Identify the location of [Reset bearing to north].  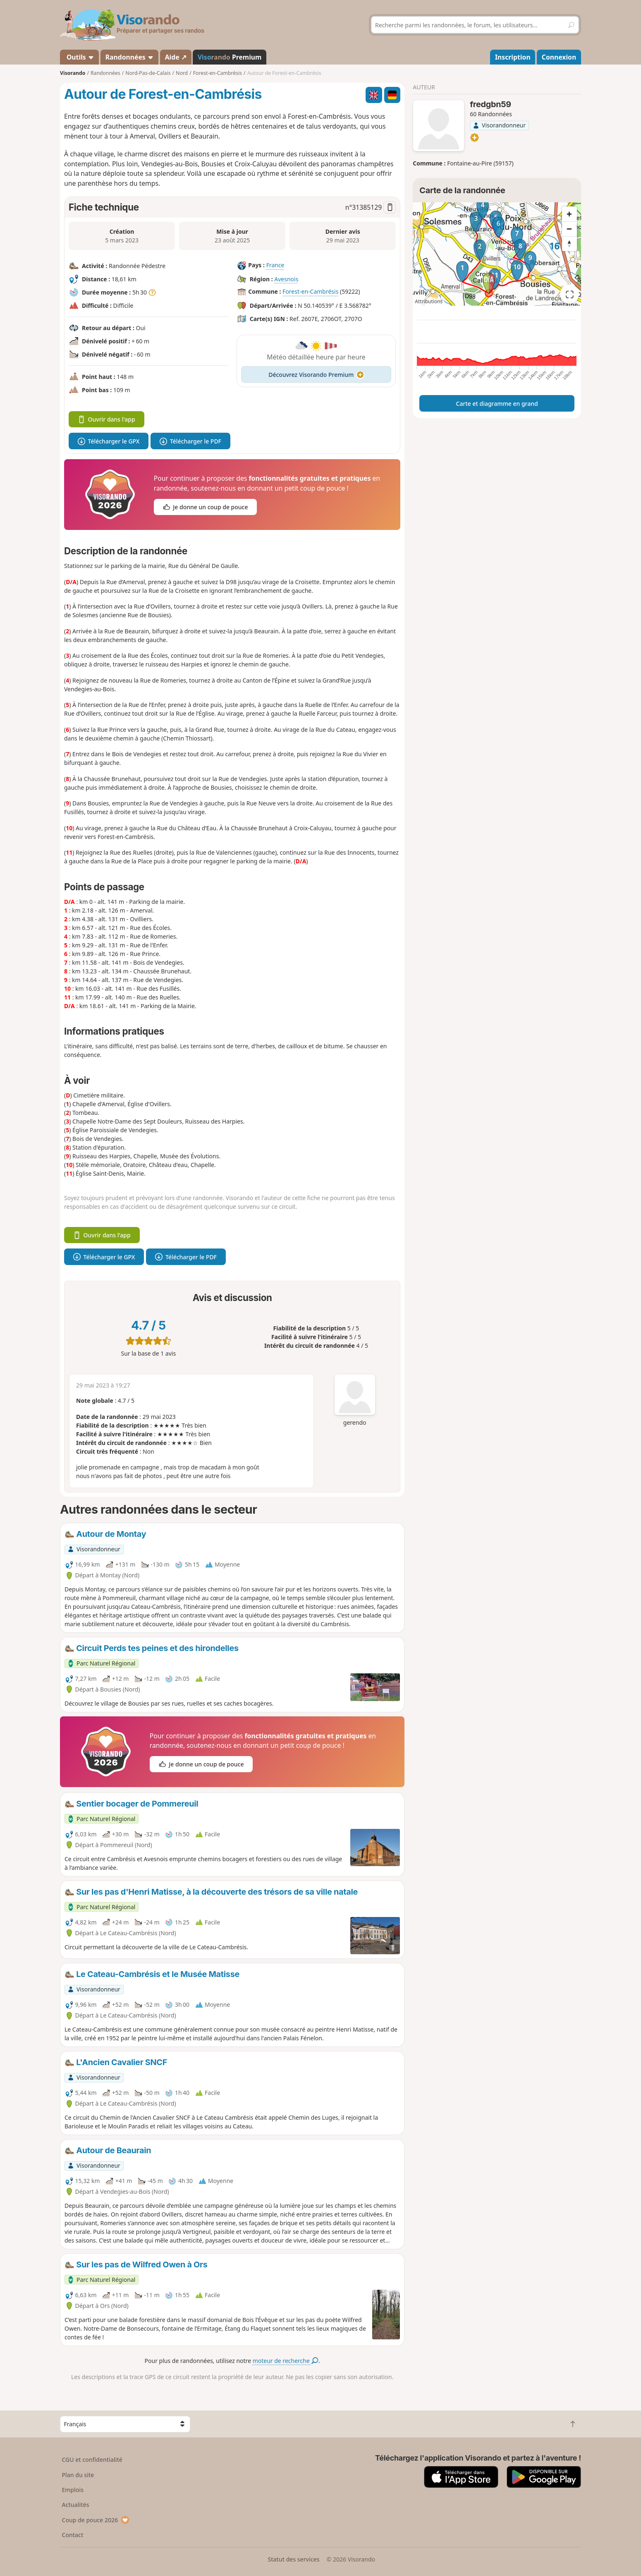
(569, 243).